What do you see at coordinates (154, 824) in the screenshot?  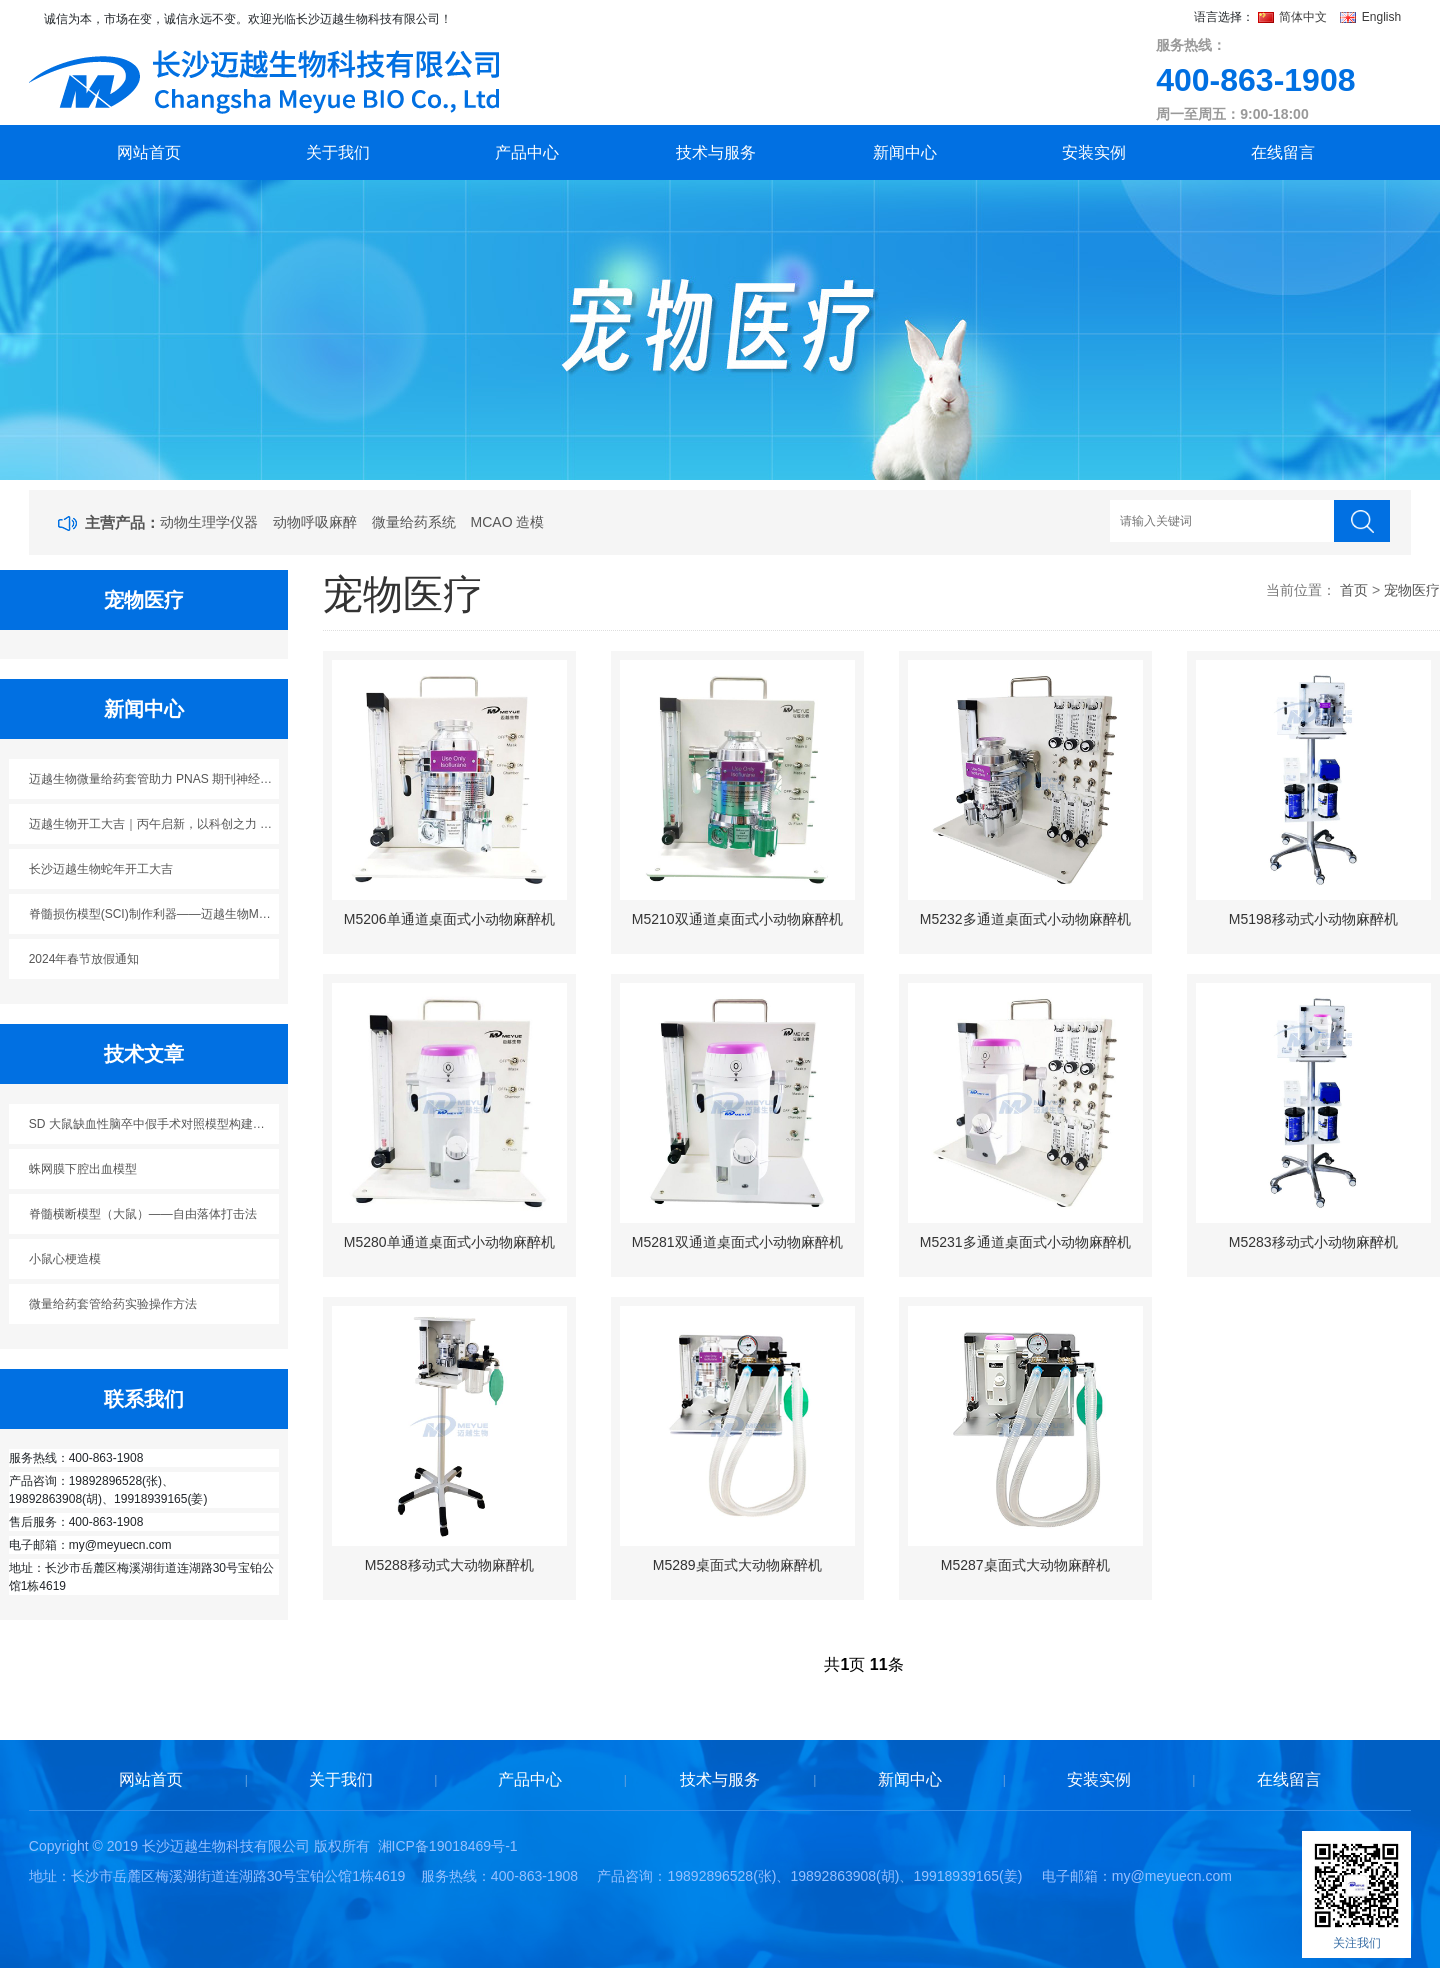 I see `迈越生物开工大吉｜丙午启新，以科创之力 “迈” 向新程` at bounding box center [154, 824].